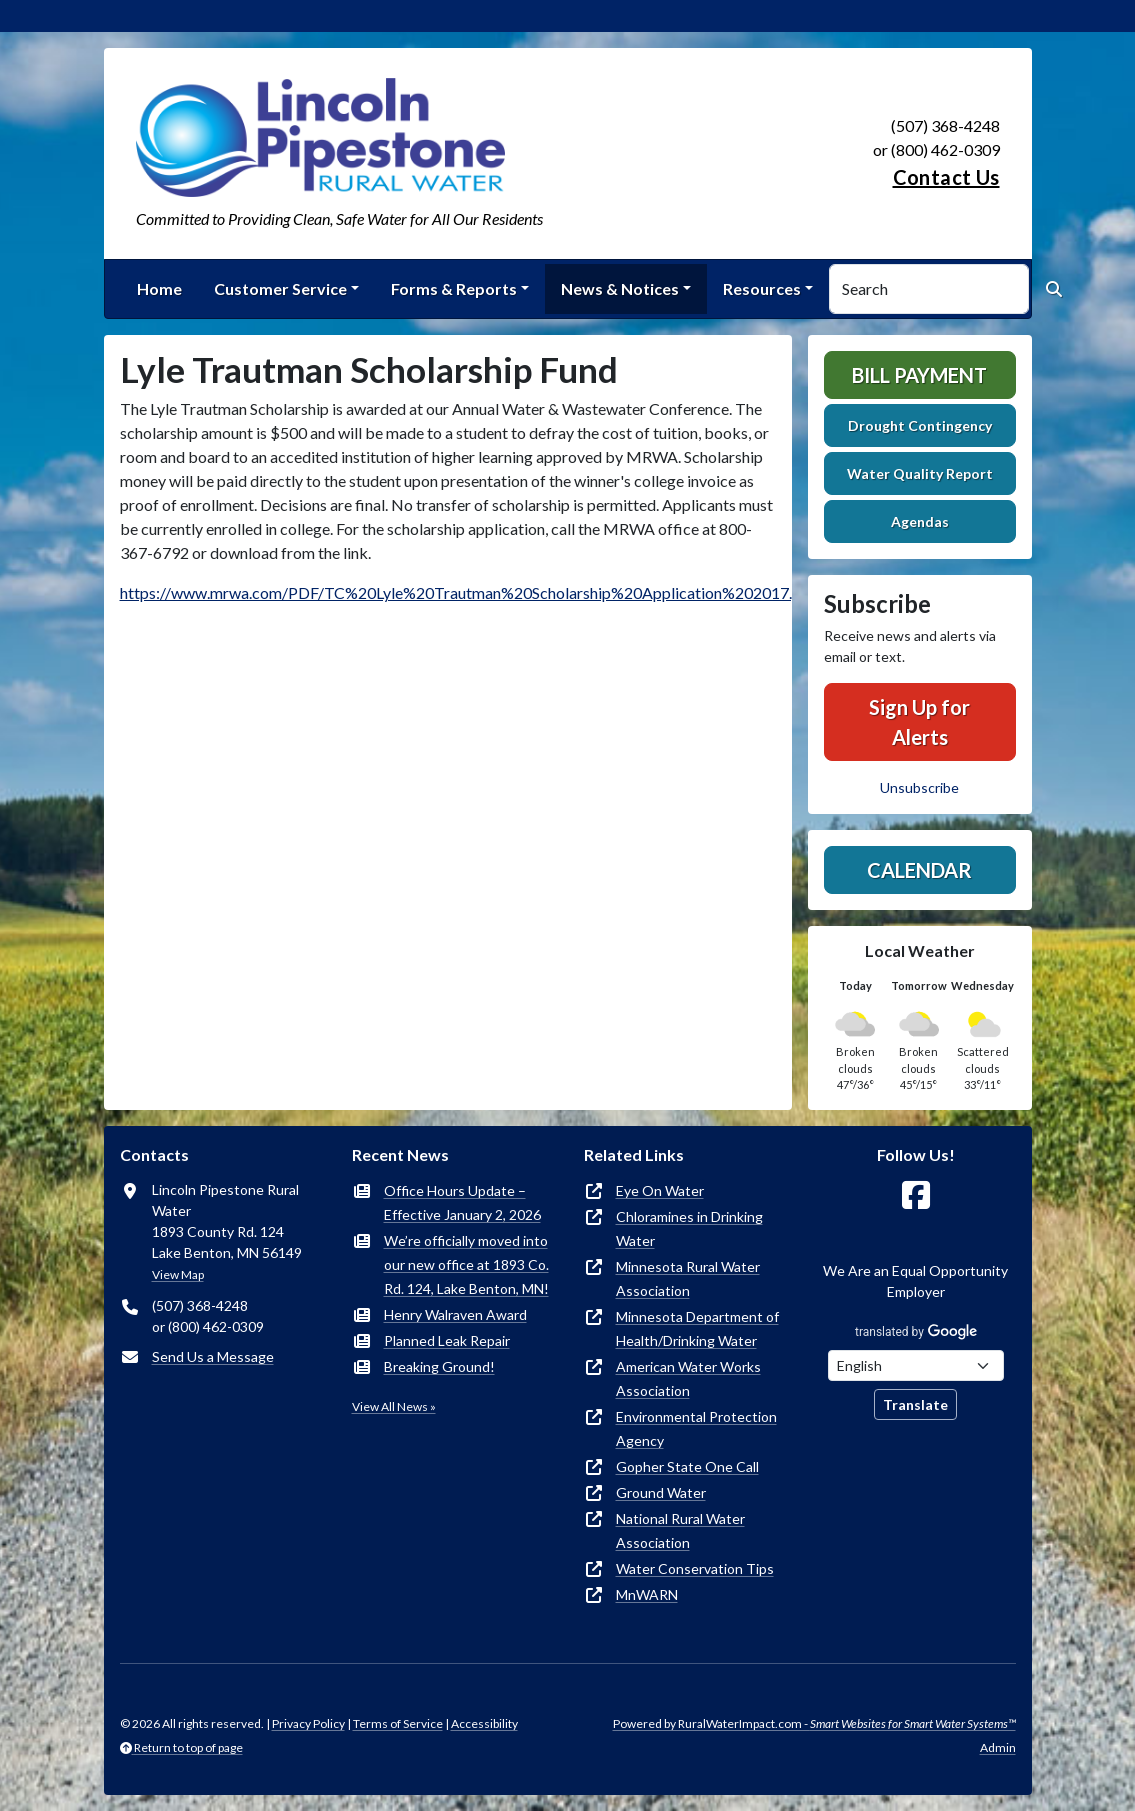 The width and height of the screenshot is (1135, 1811). Describe the element at coordinates (919, 787) in the screenshot. I see `Unsubscribe` at that location.